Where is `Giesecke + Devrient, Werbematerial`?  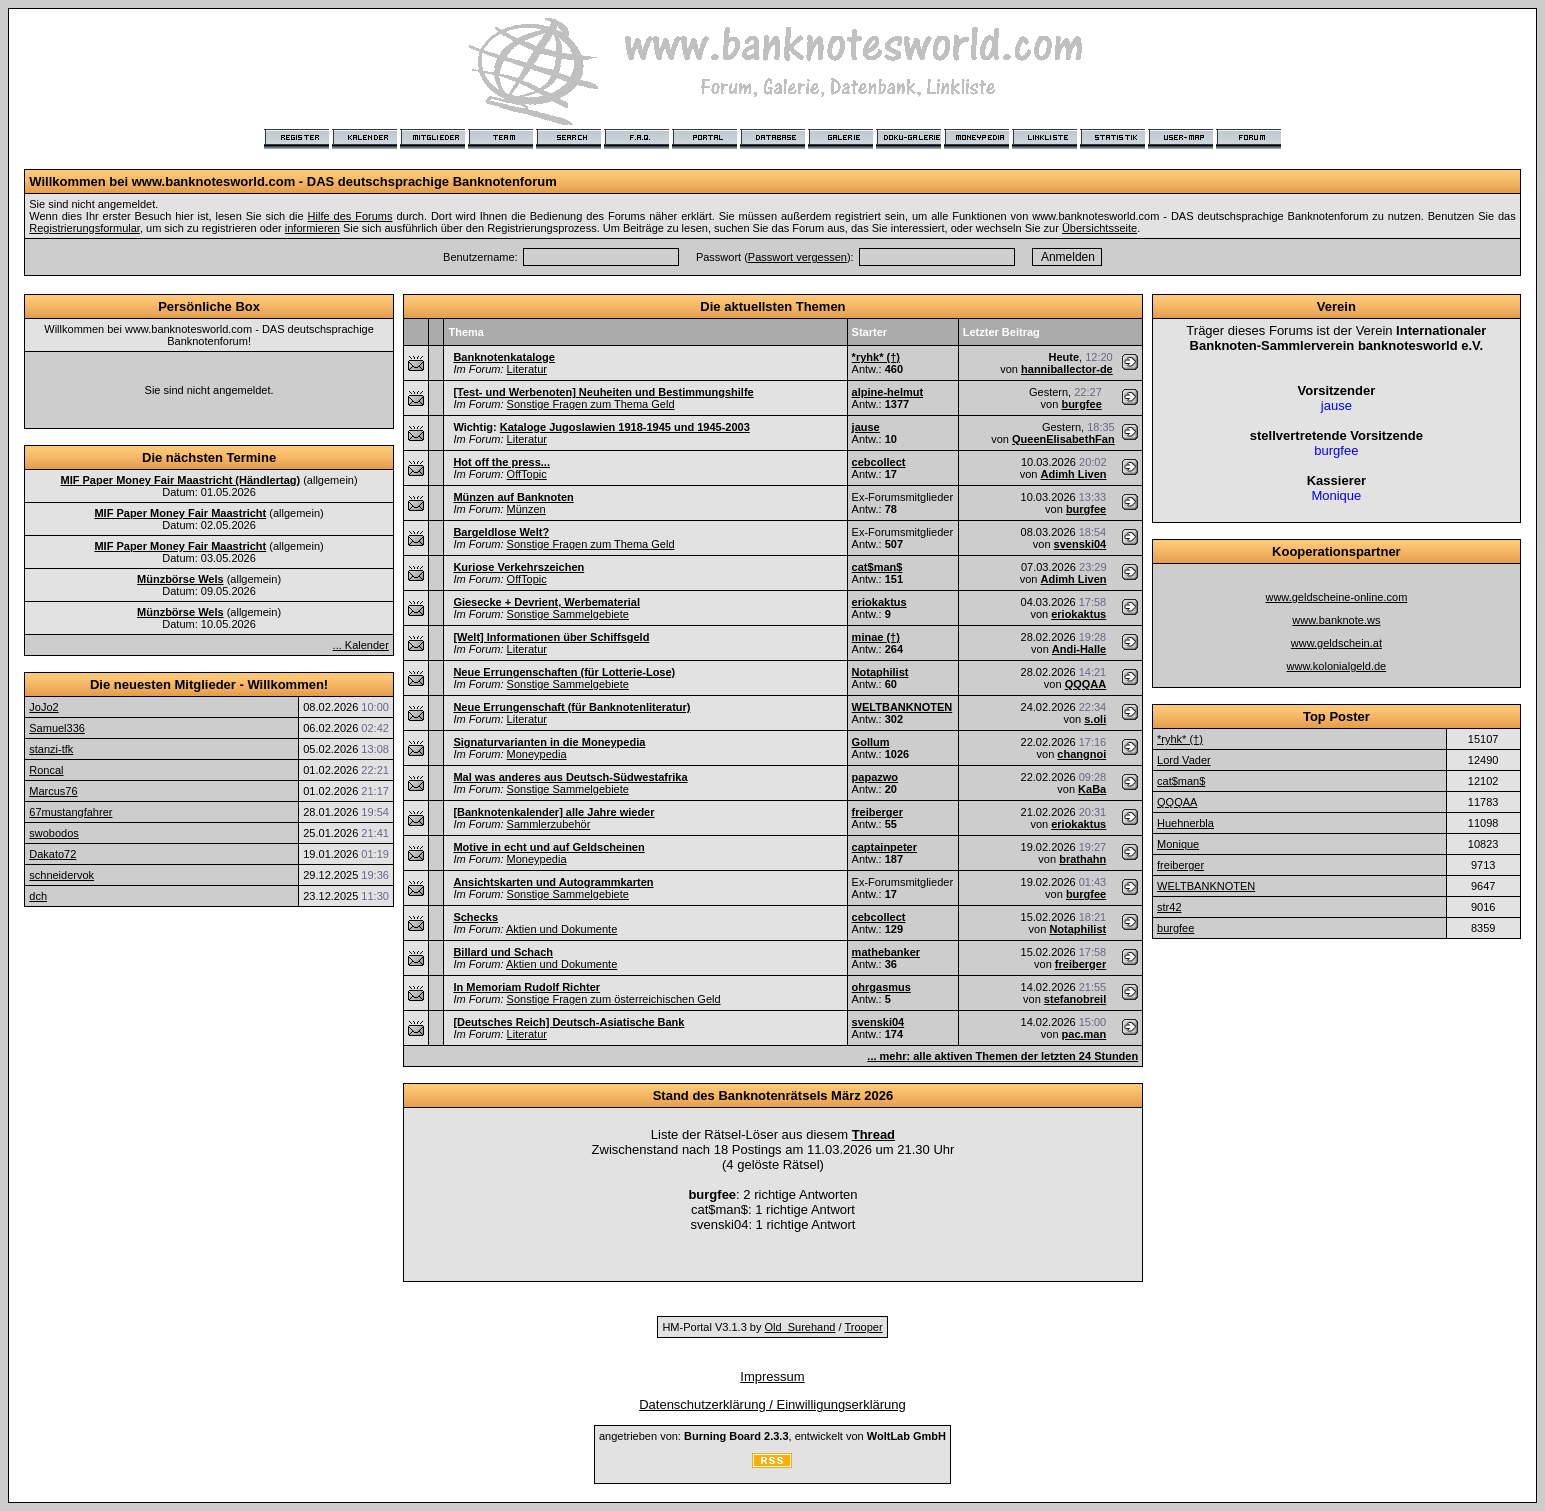 Giesecke + Devrient, Werbematerial is located at coordinates (546, 602).